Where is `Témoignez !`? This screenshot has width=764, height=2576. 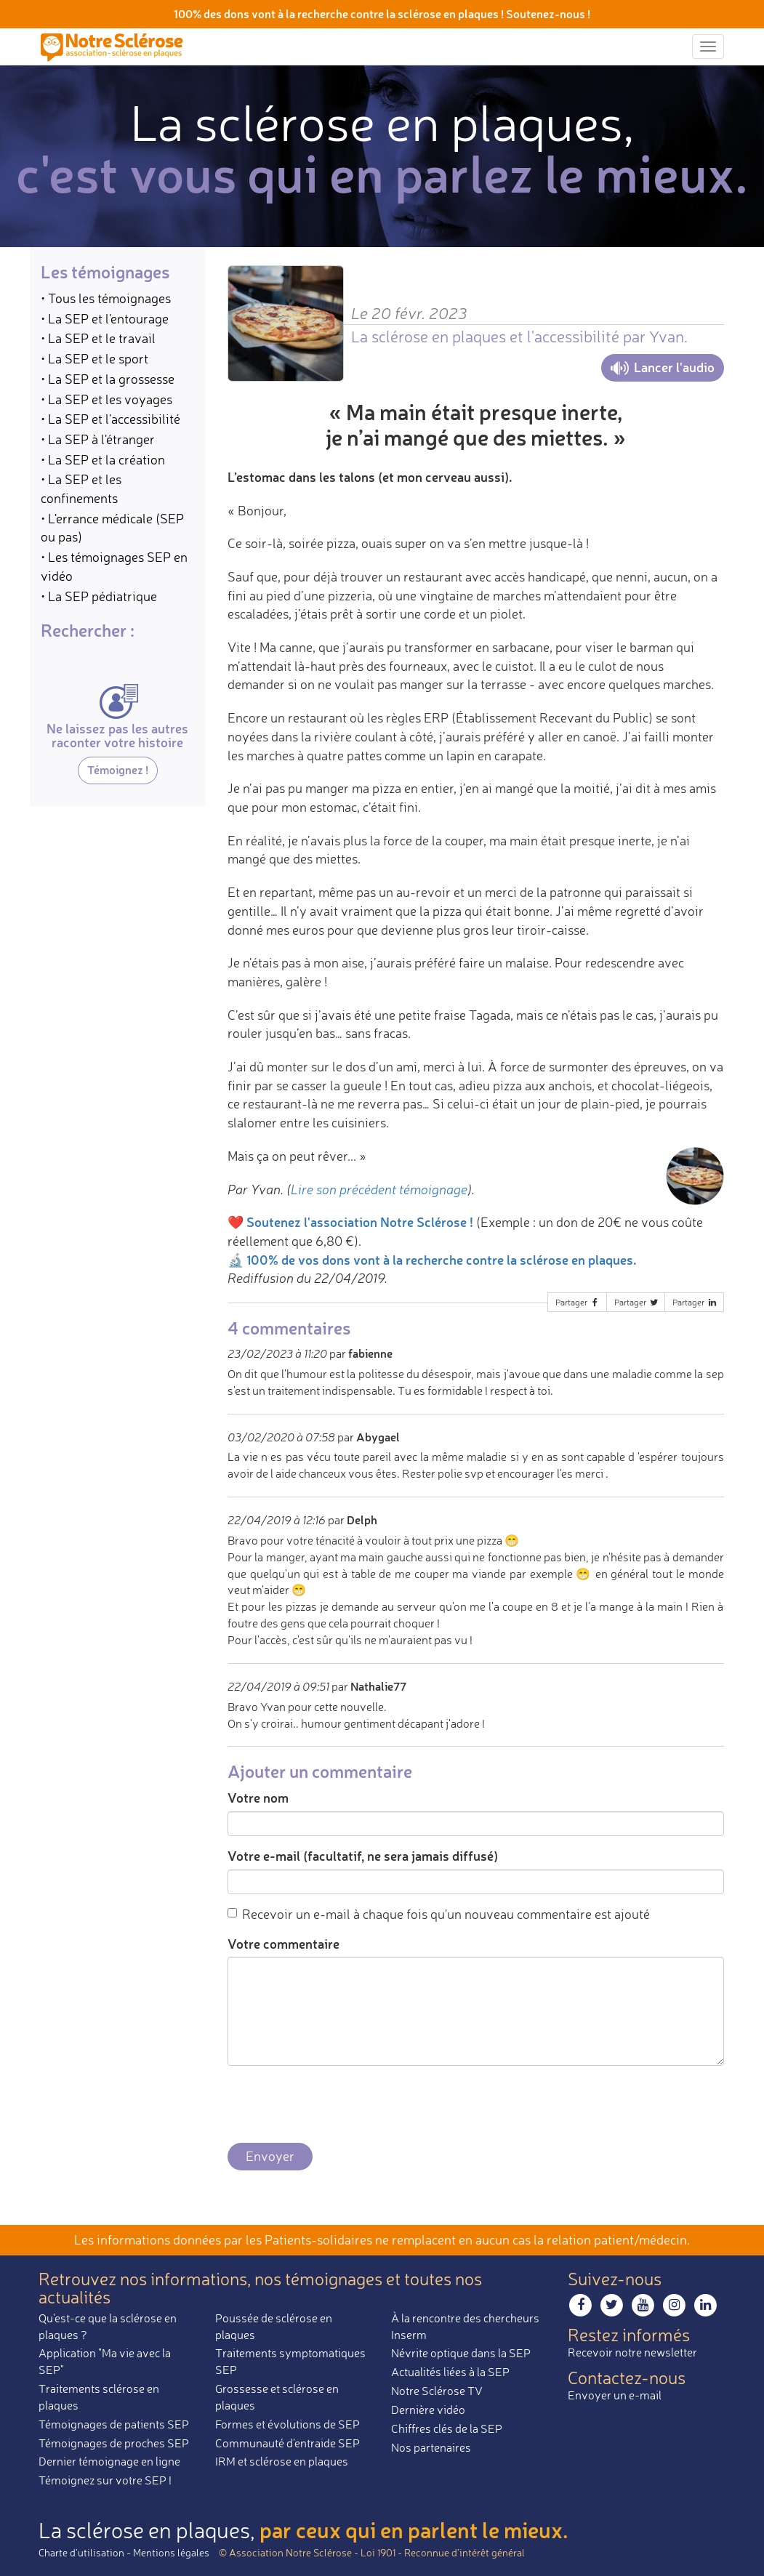 Témoignez ! is located at coordinates (117, 769).